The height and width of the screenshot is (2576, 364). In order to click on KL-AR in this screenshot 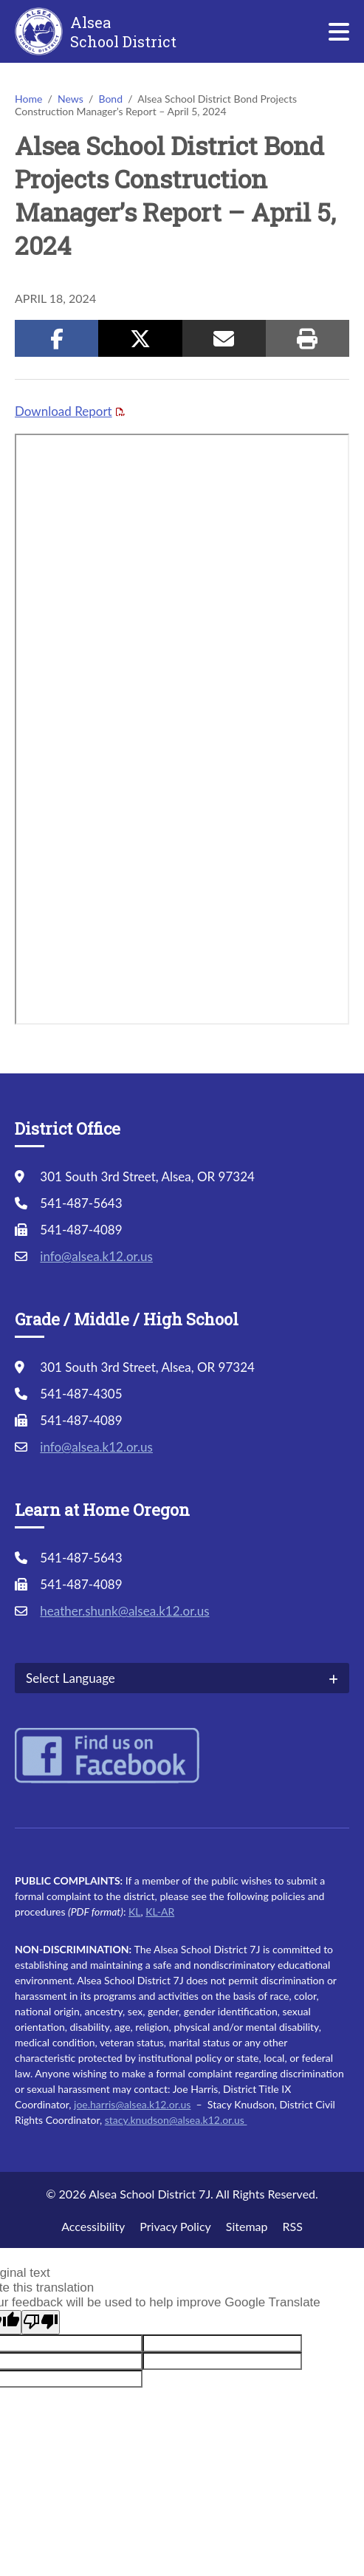, I will do `click(159, 1911)`.